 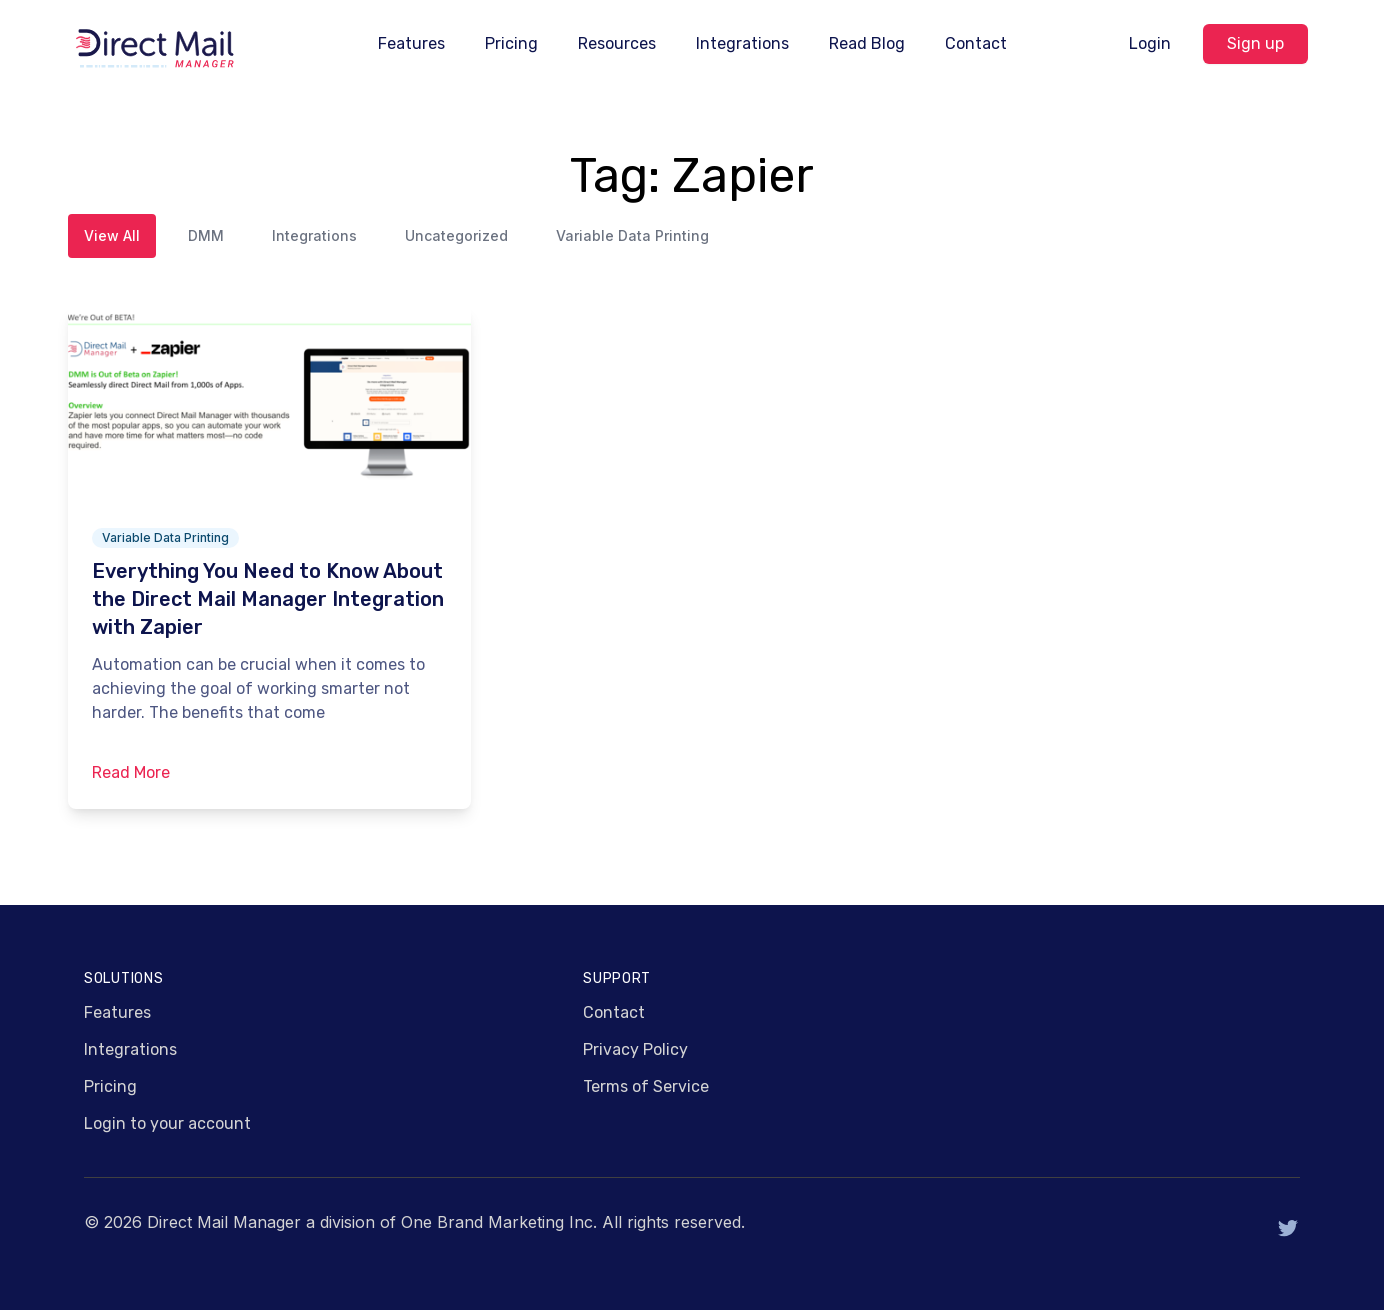 What do you see at coordinates (206, 235) in the screenshot?
I see `DMM` at bounding box center [206, 235].